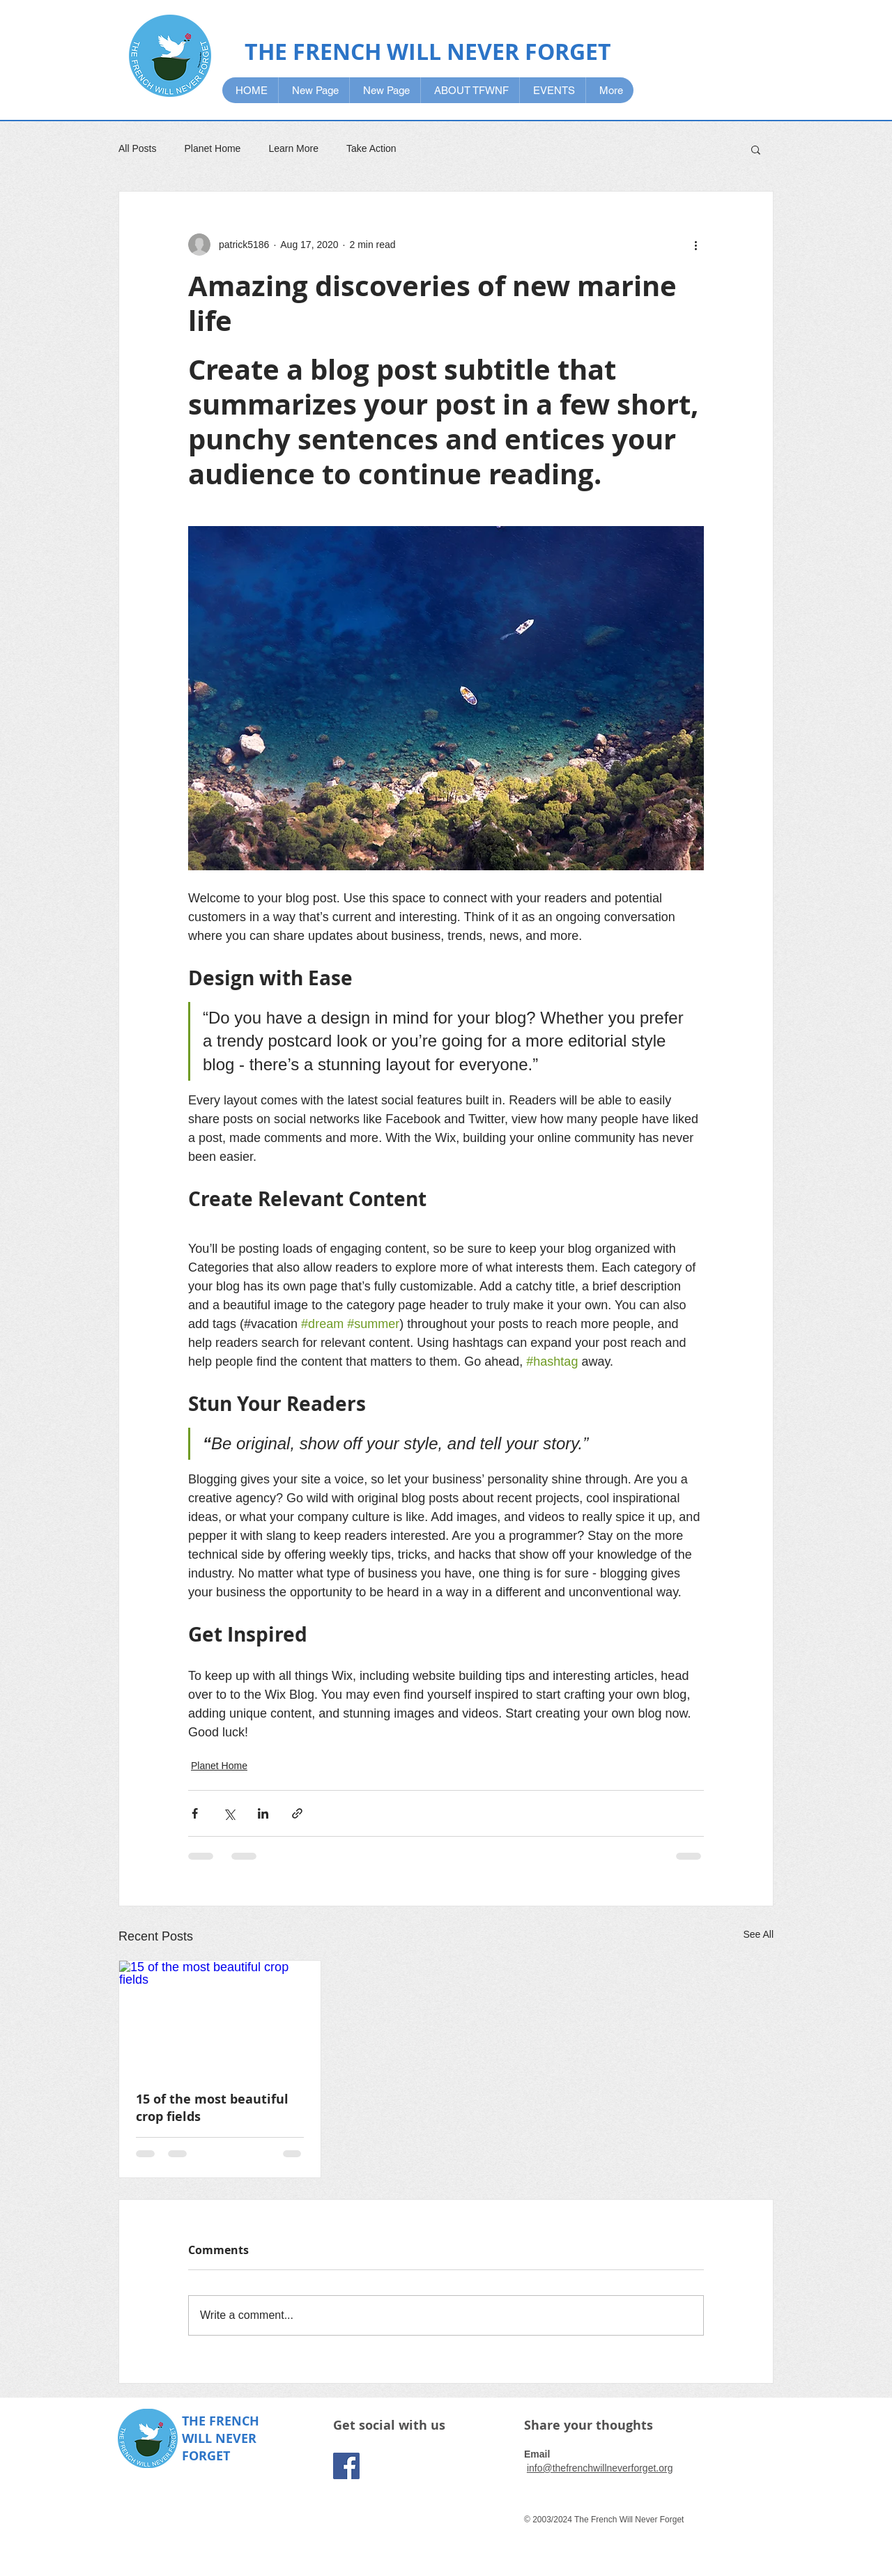  I want to click on [Share via X (Twitter)], so click(229, 1813).